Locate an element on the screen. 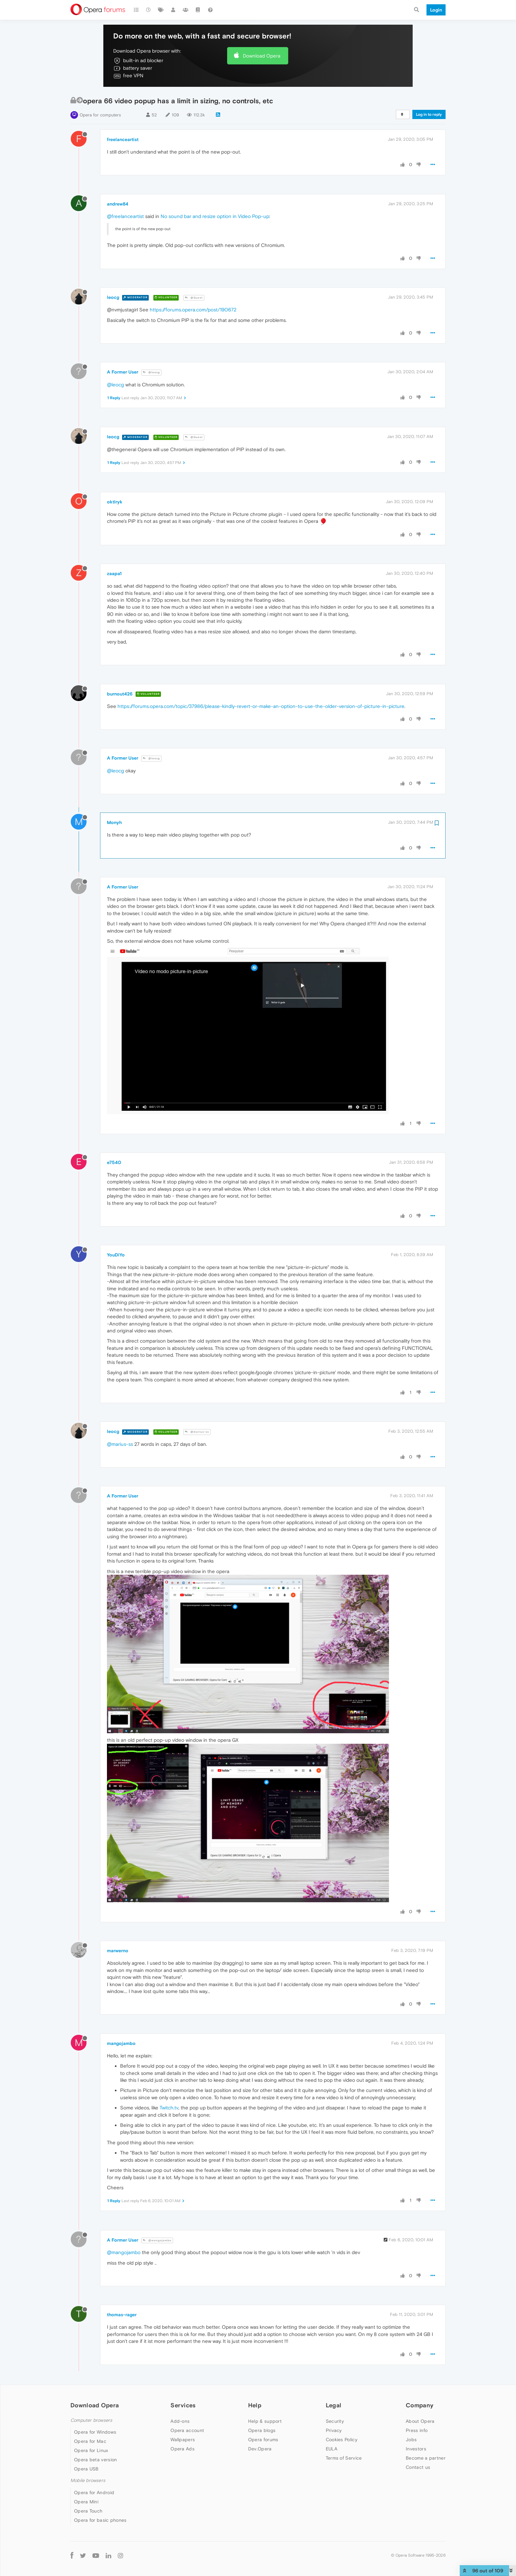 This screenshot has height=2576, width=516. freelanceartist is located at coordinates (123, 139).